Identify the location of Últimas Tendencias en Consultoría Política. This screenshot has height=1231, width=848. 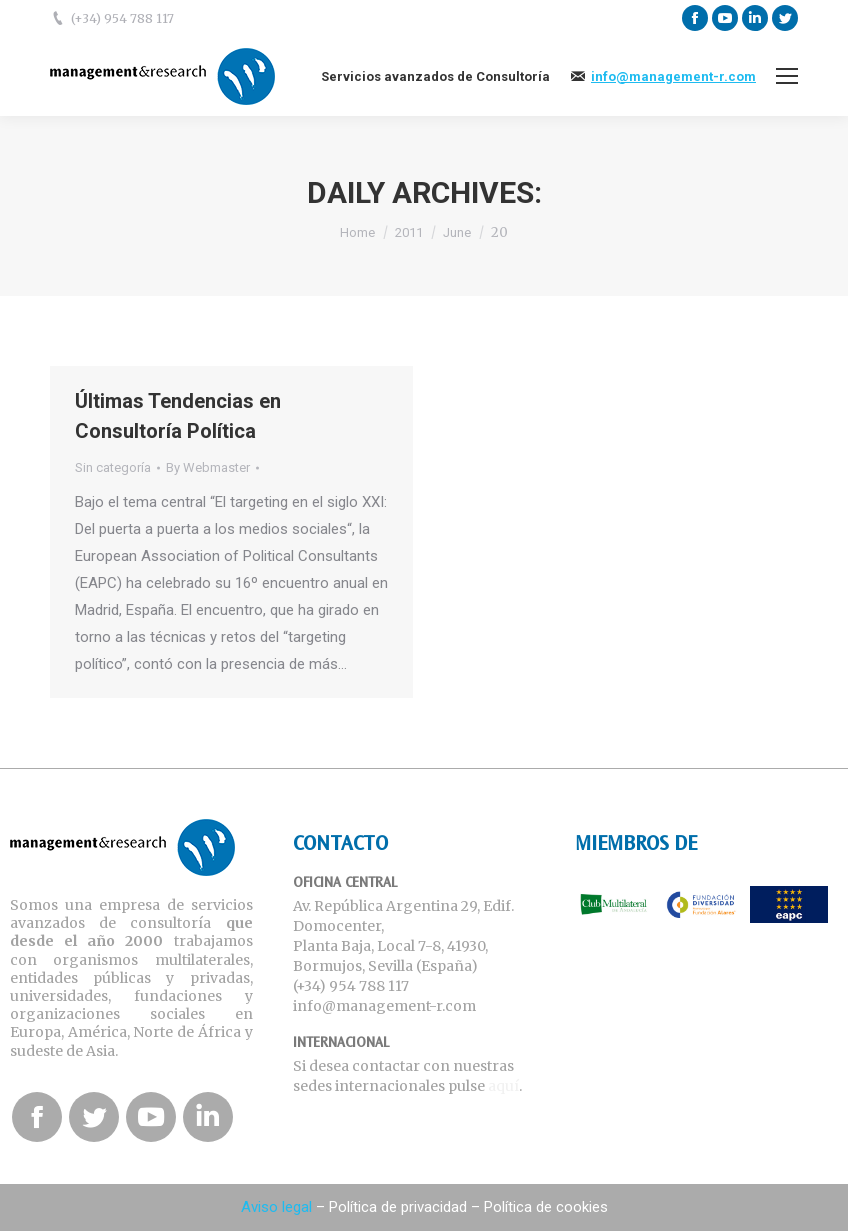
(178, 416).